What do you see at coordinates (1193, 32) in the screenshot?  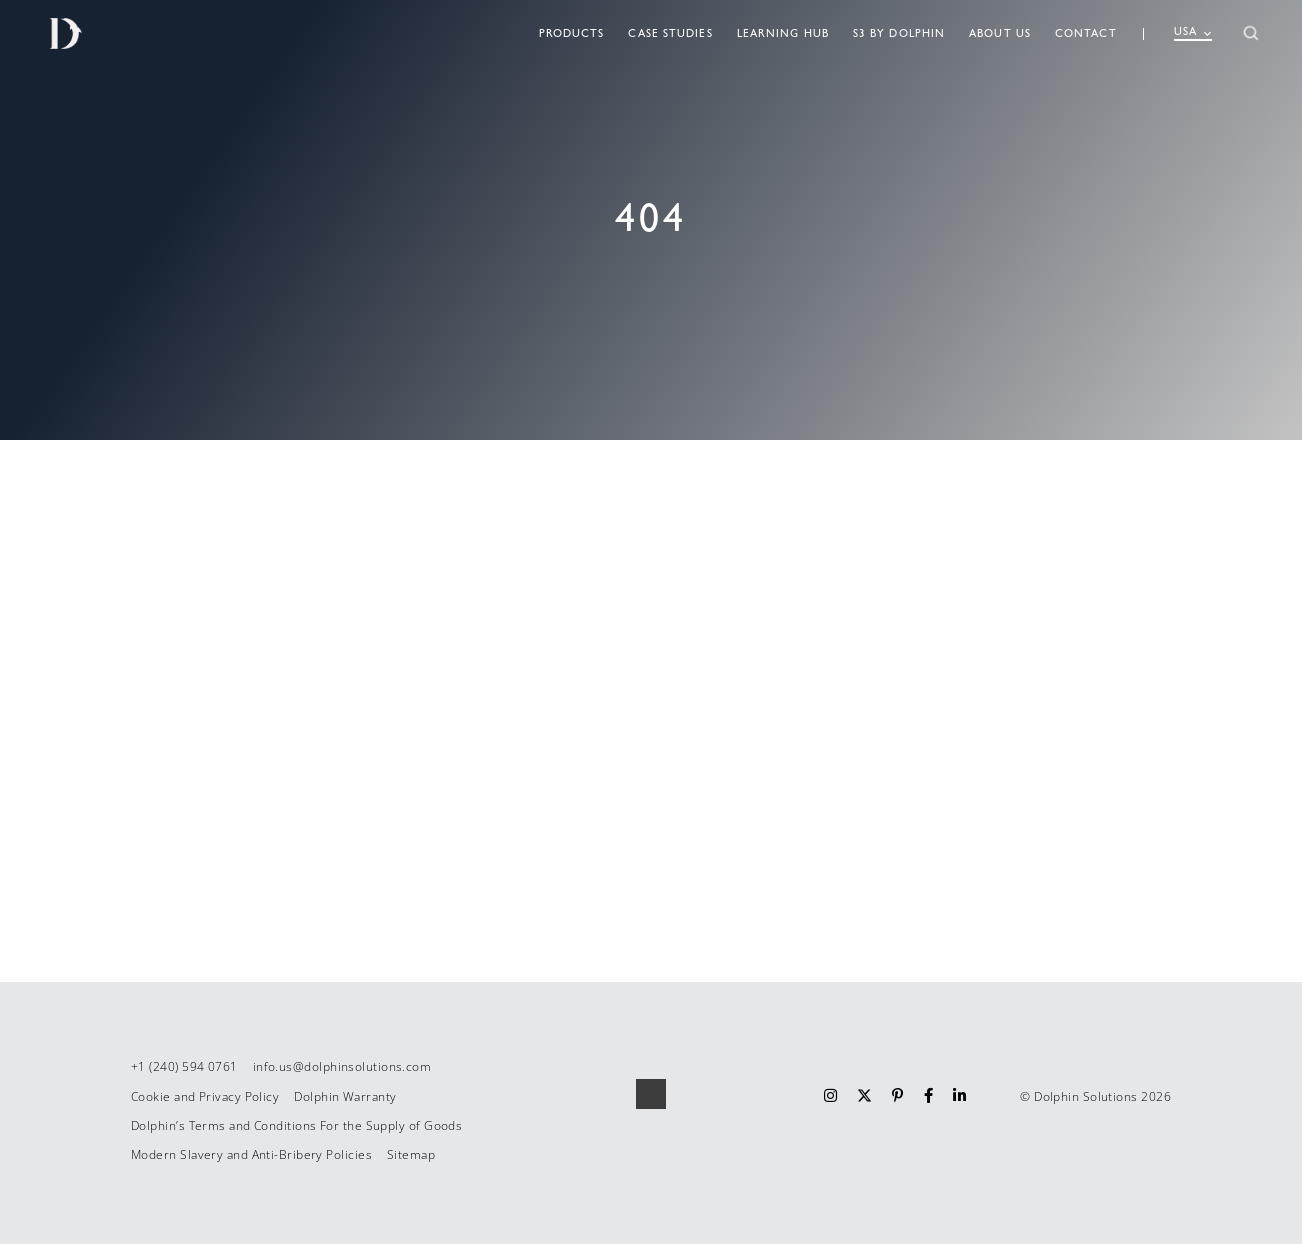 I see `USA` at bounding box center [1193, 32].